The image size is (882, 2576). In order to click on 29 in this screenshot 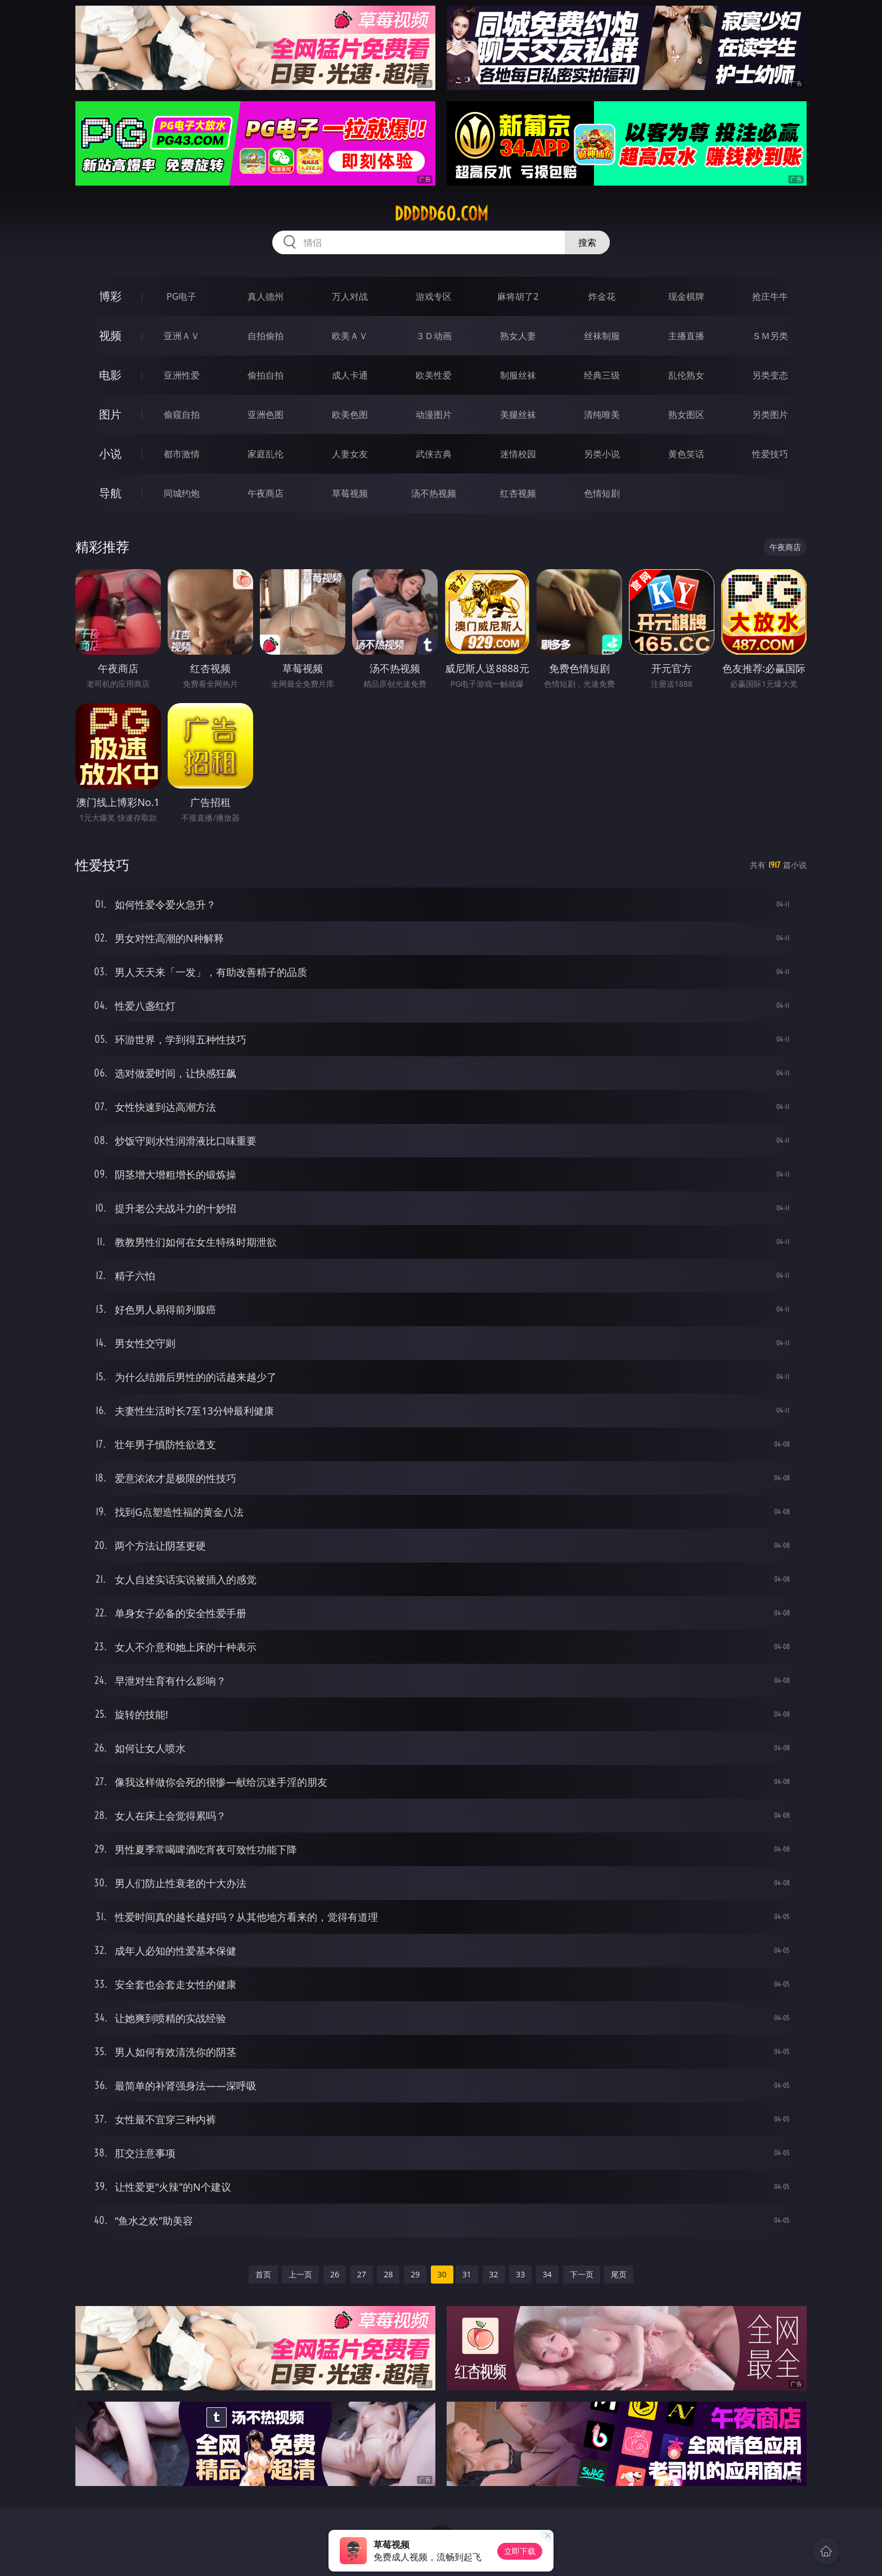, I will do `click(415, 2274)`.